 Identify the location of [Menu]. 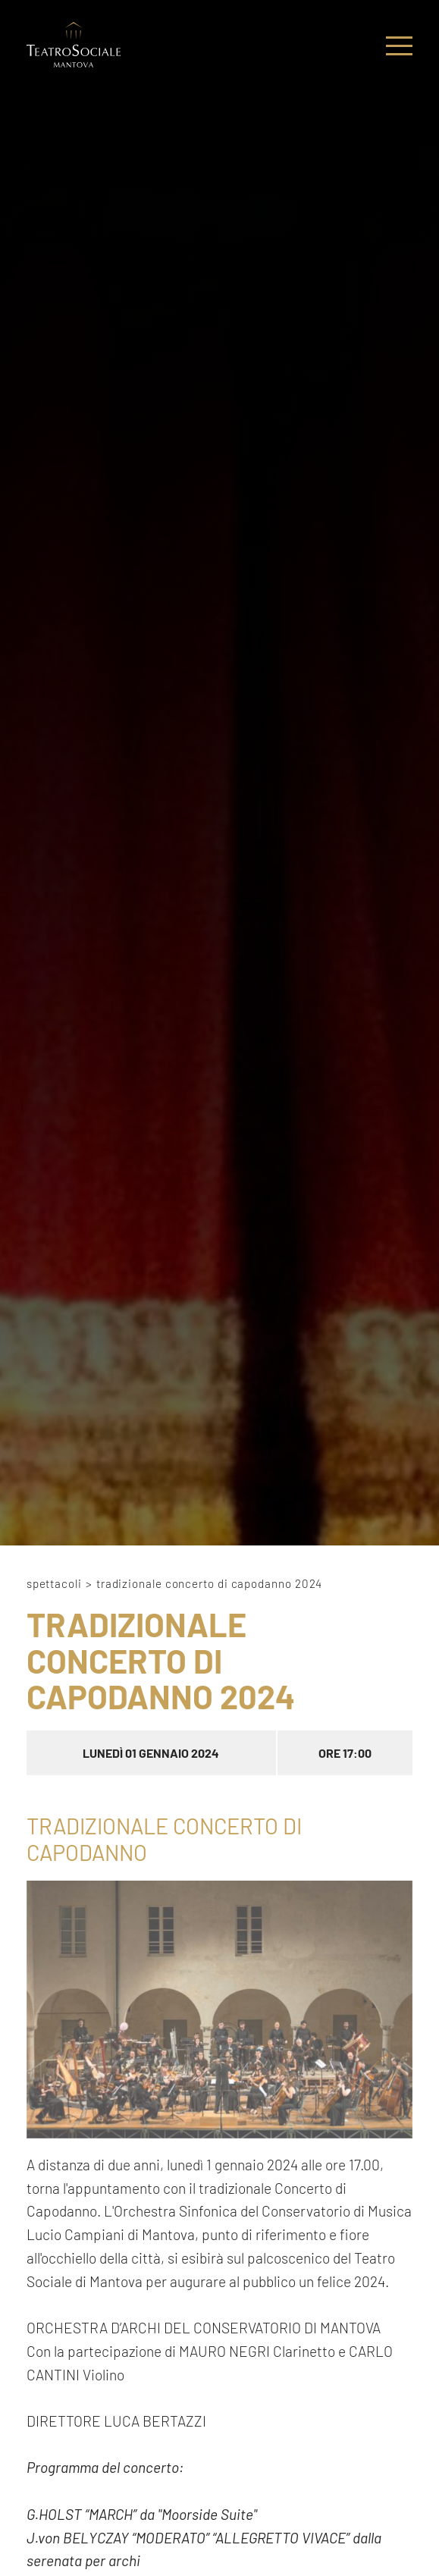
(399, 46).